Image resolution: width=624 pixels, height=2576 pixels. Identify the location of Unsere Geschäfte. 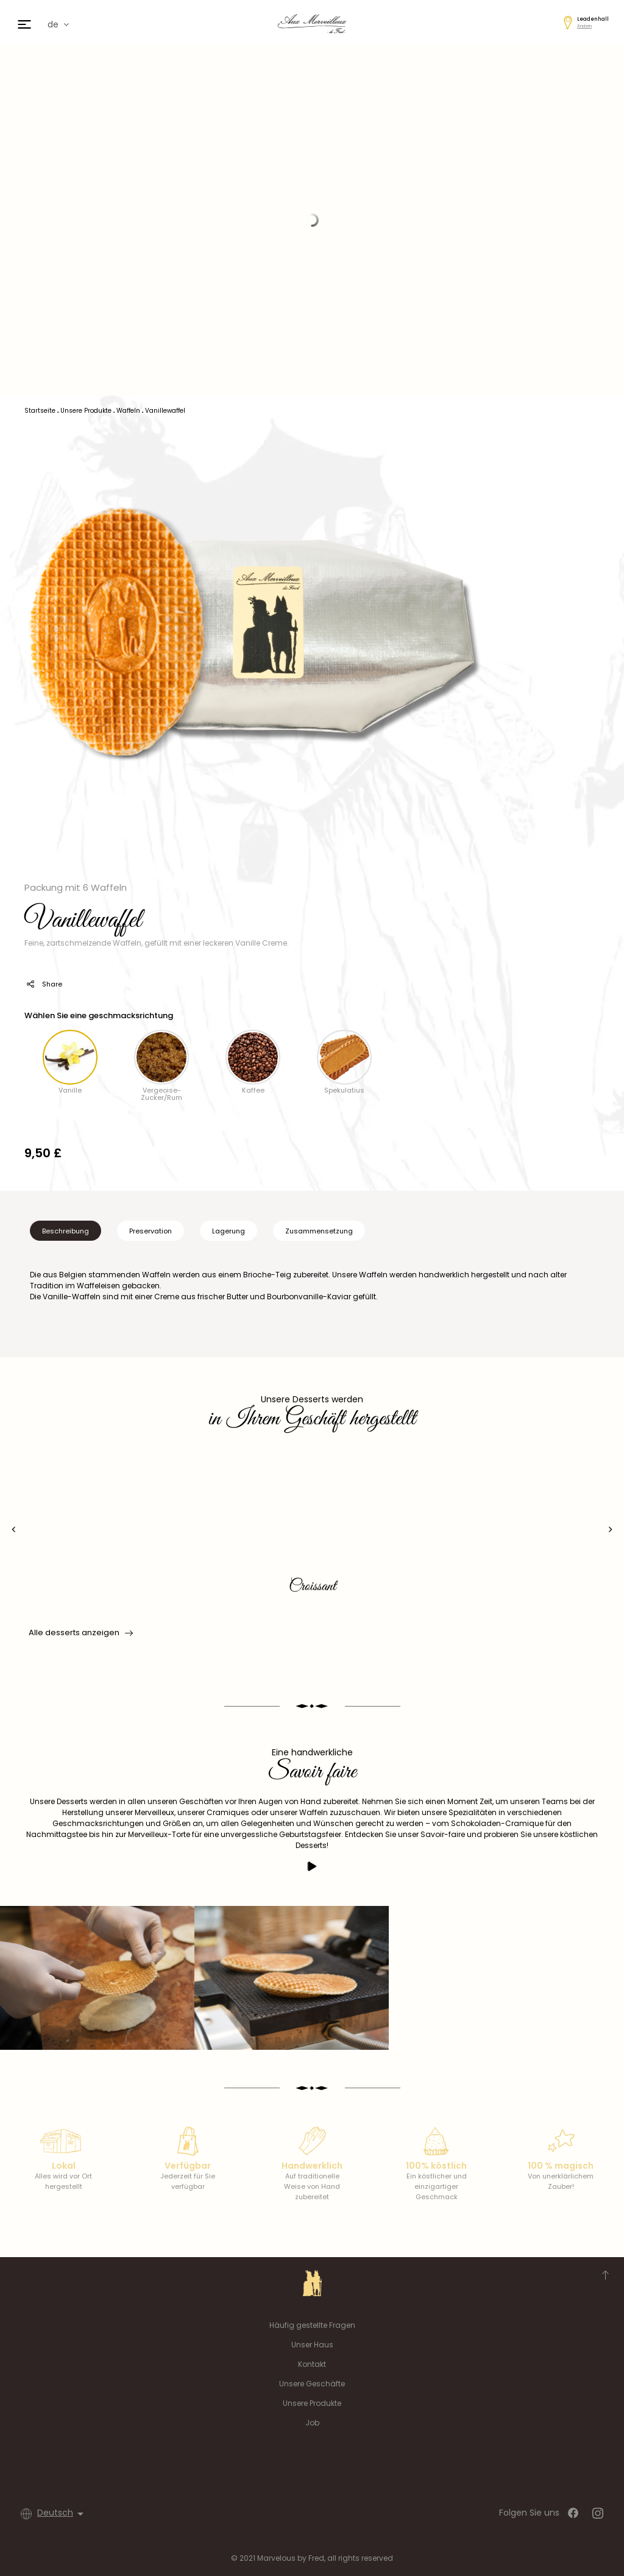
(312, 2383).